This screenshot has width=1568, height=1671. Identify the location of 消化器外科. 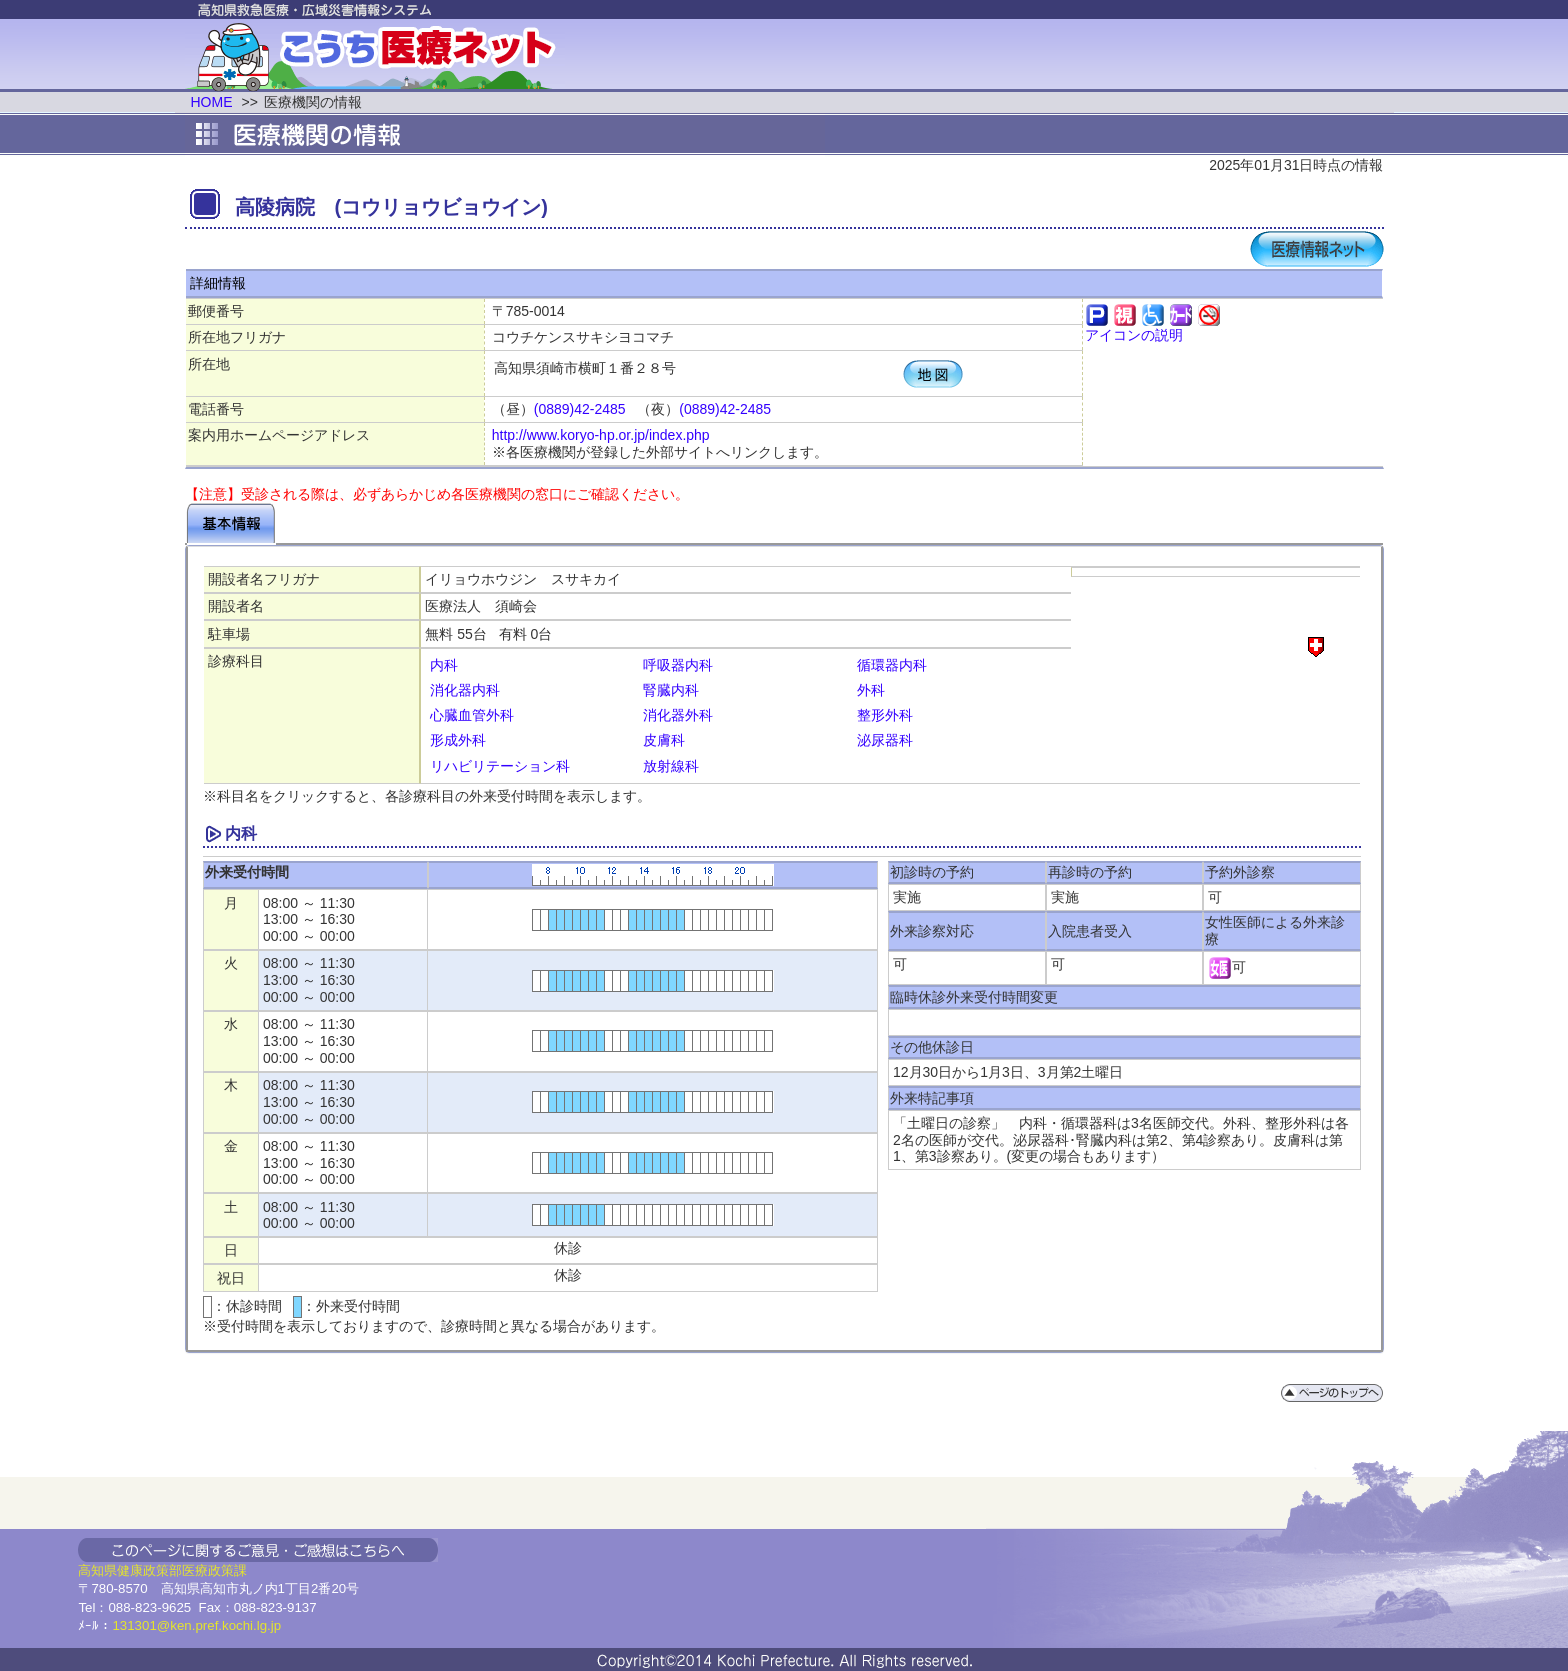
(678, 715).